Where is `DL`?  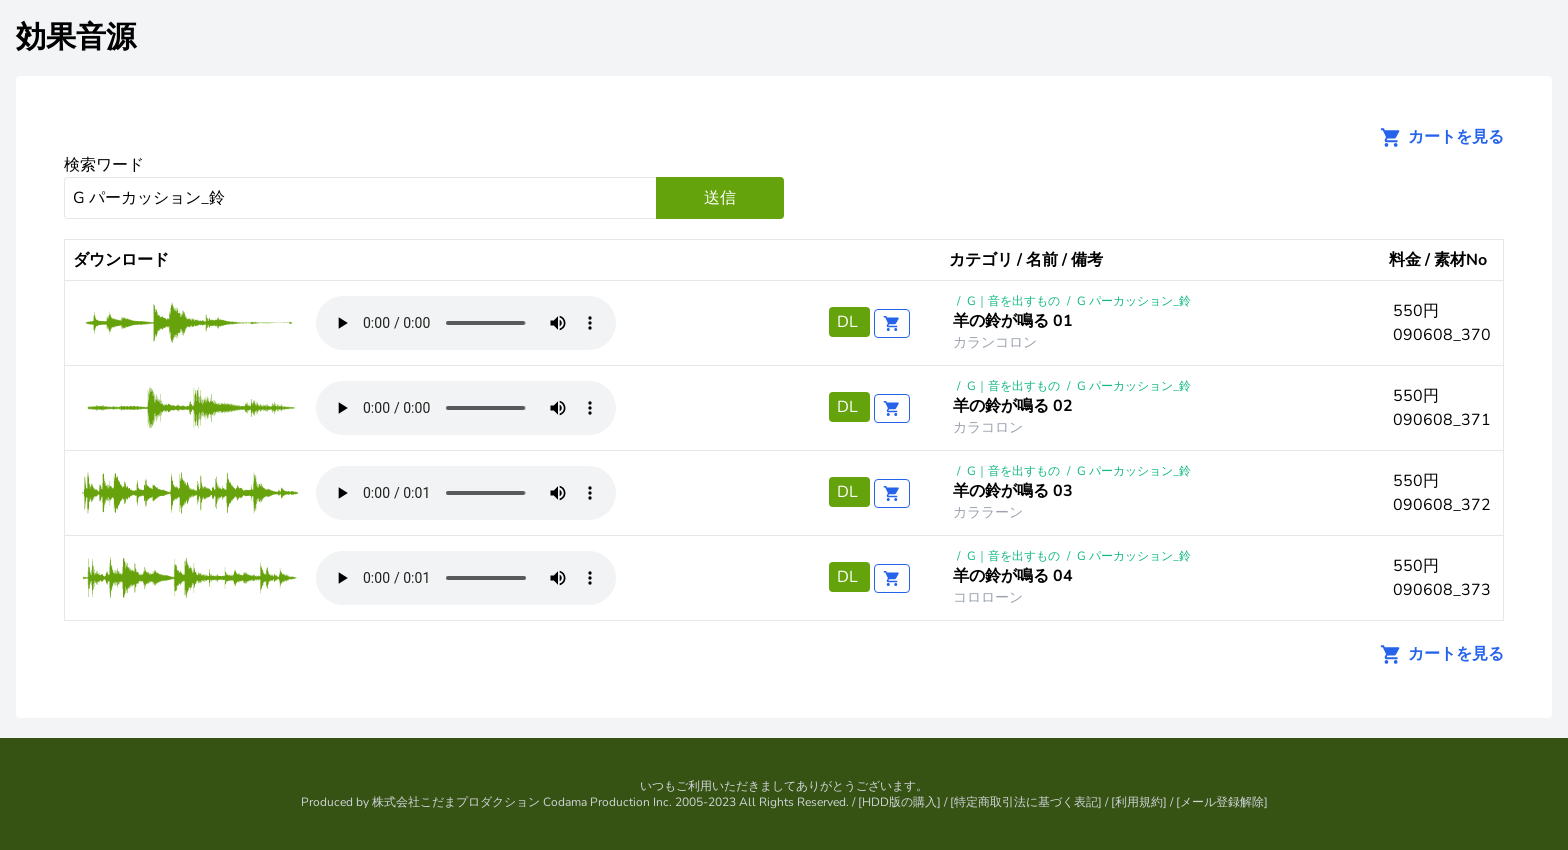 DL is located at coordinates (849, 322).